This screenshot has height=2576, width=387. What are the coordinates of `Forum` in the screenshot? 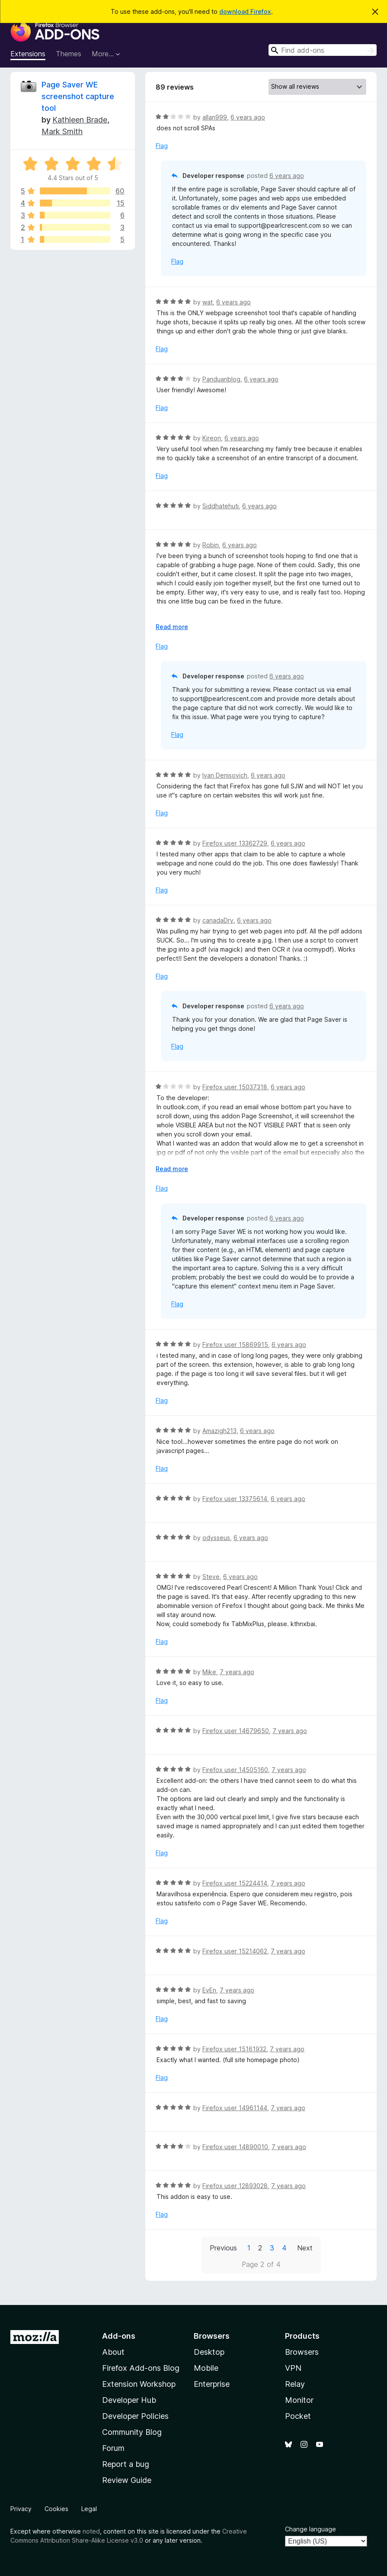 It's located at (113, 2448).